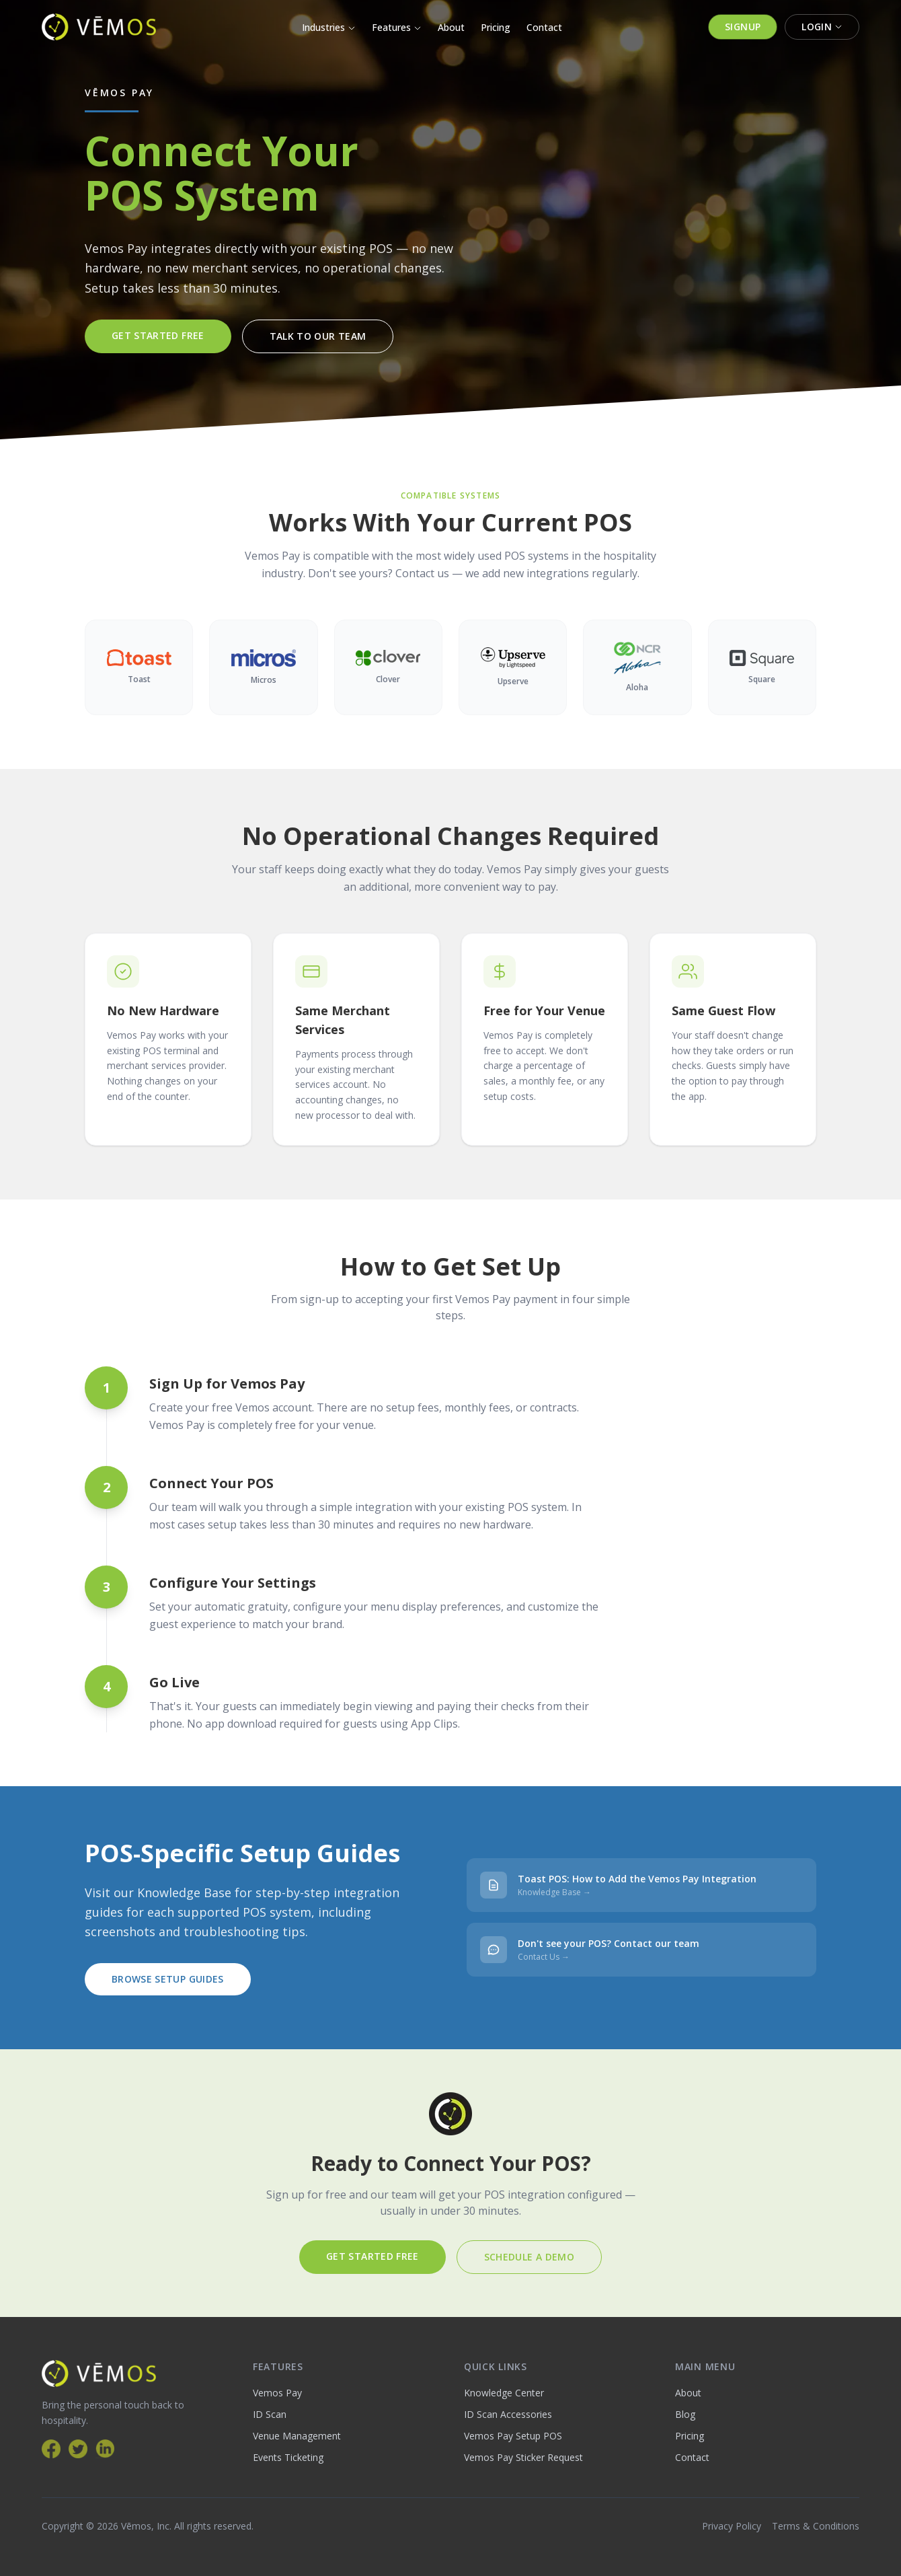  I want to click on About, so click(451, 27).